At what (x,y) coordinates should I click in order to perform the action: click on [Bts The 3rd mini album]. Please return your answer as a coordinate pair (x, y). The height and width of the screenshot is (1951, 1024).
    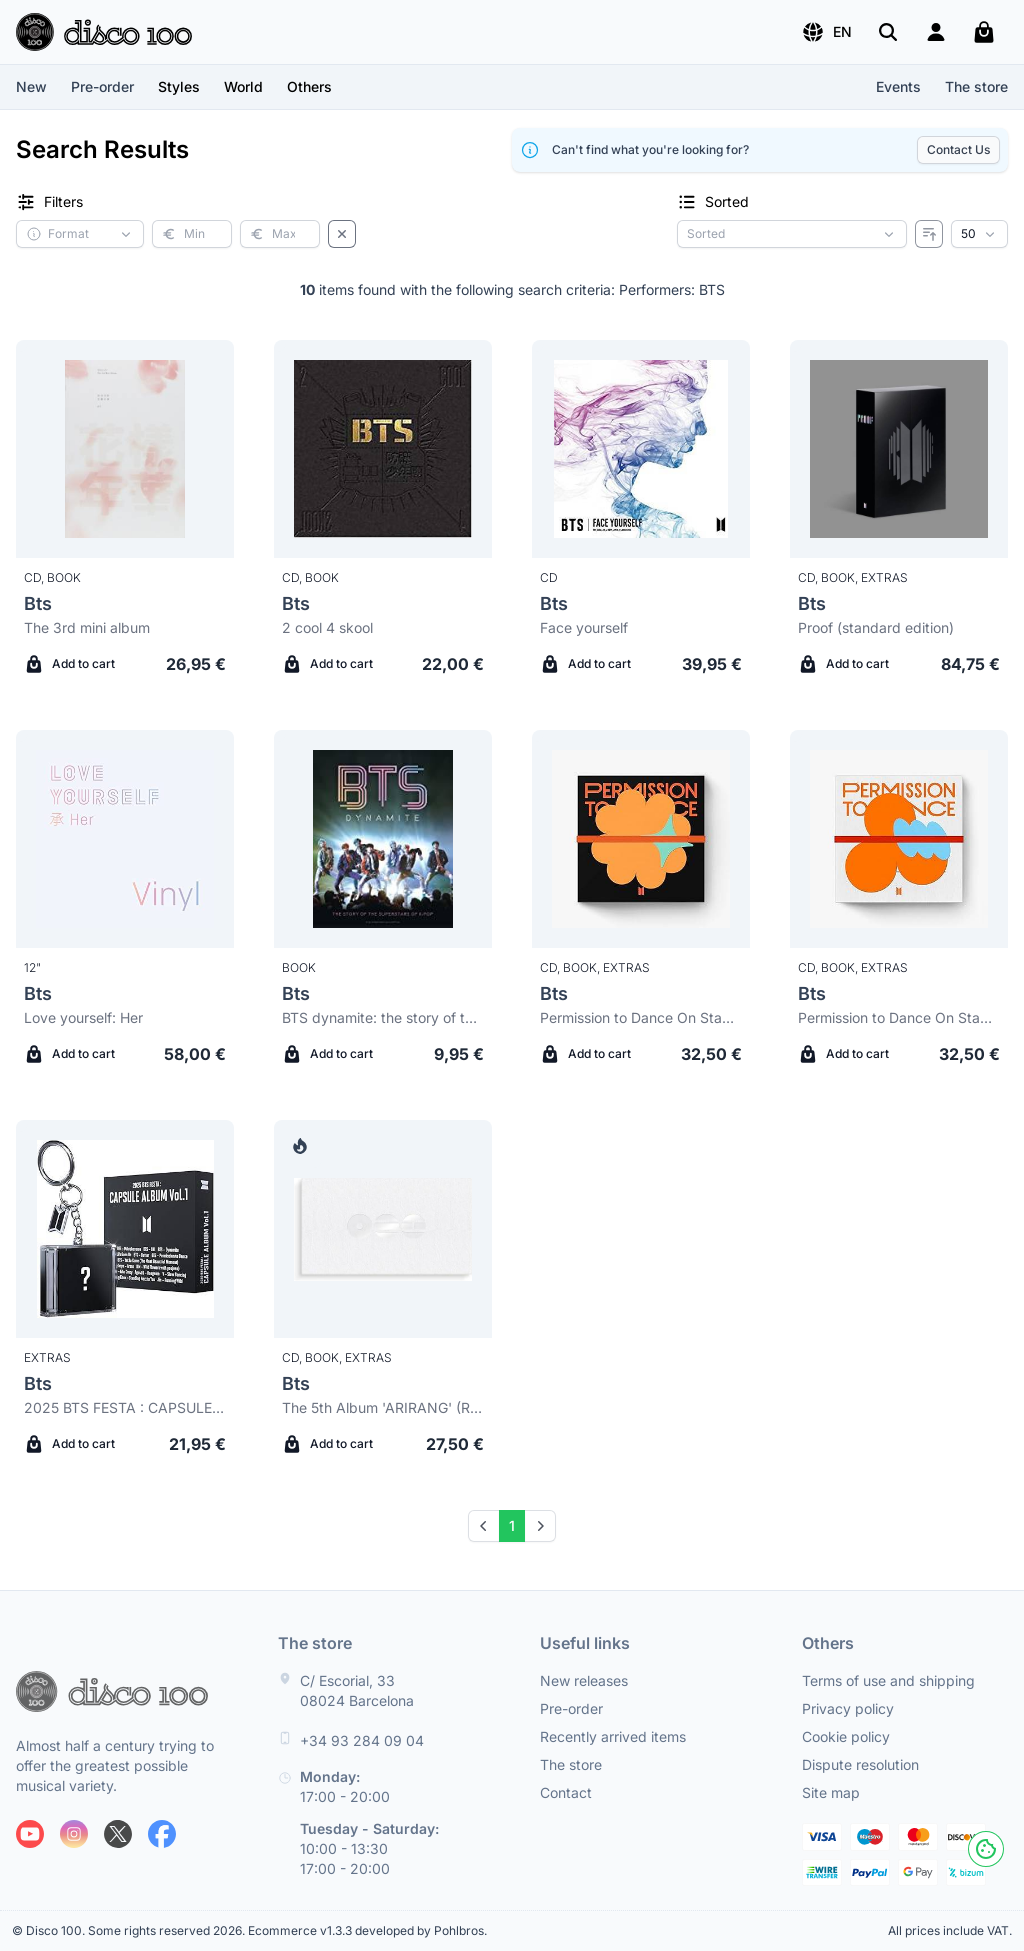
    Looking at the image, I should click on (125, 449).